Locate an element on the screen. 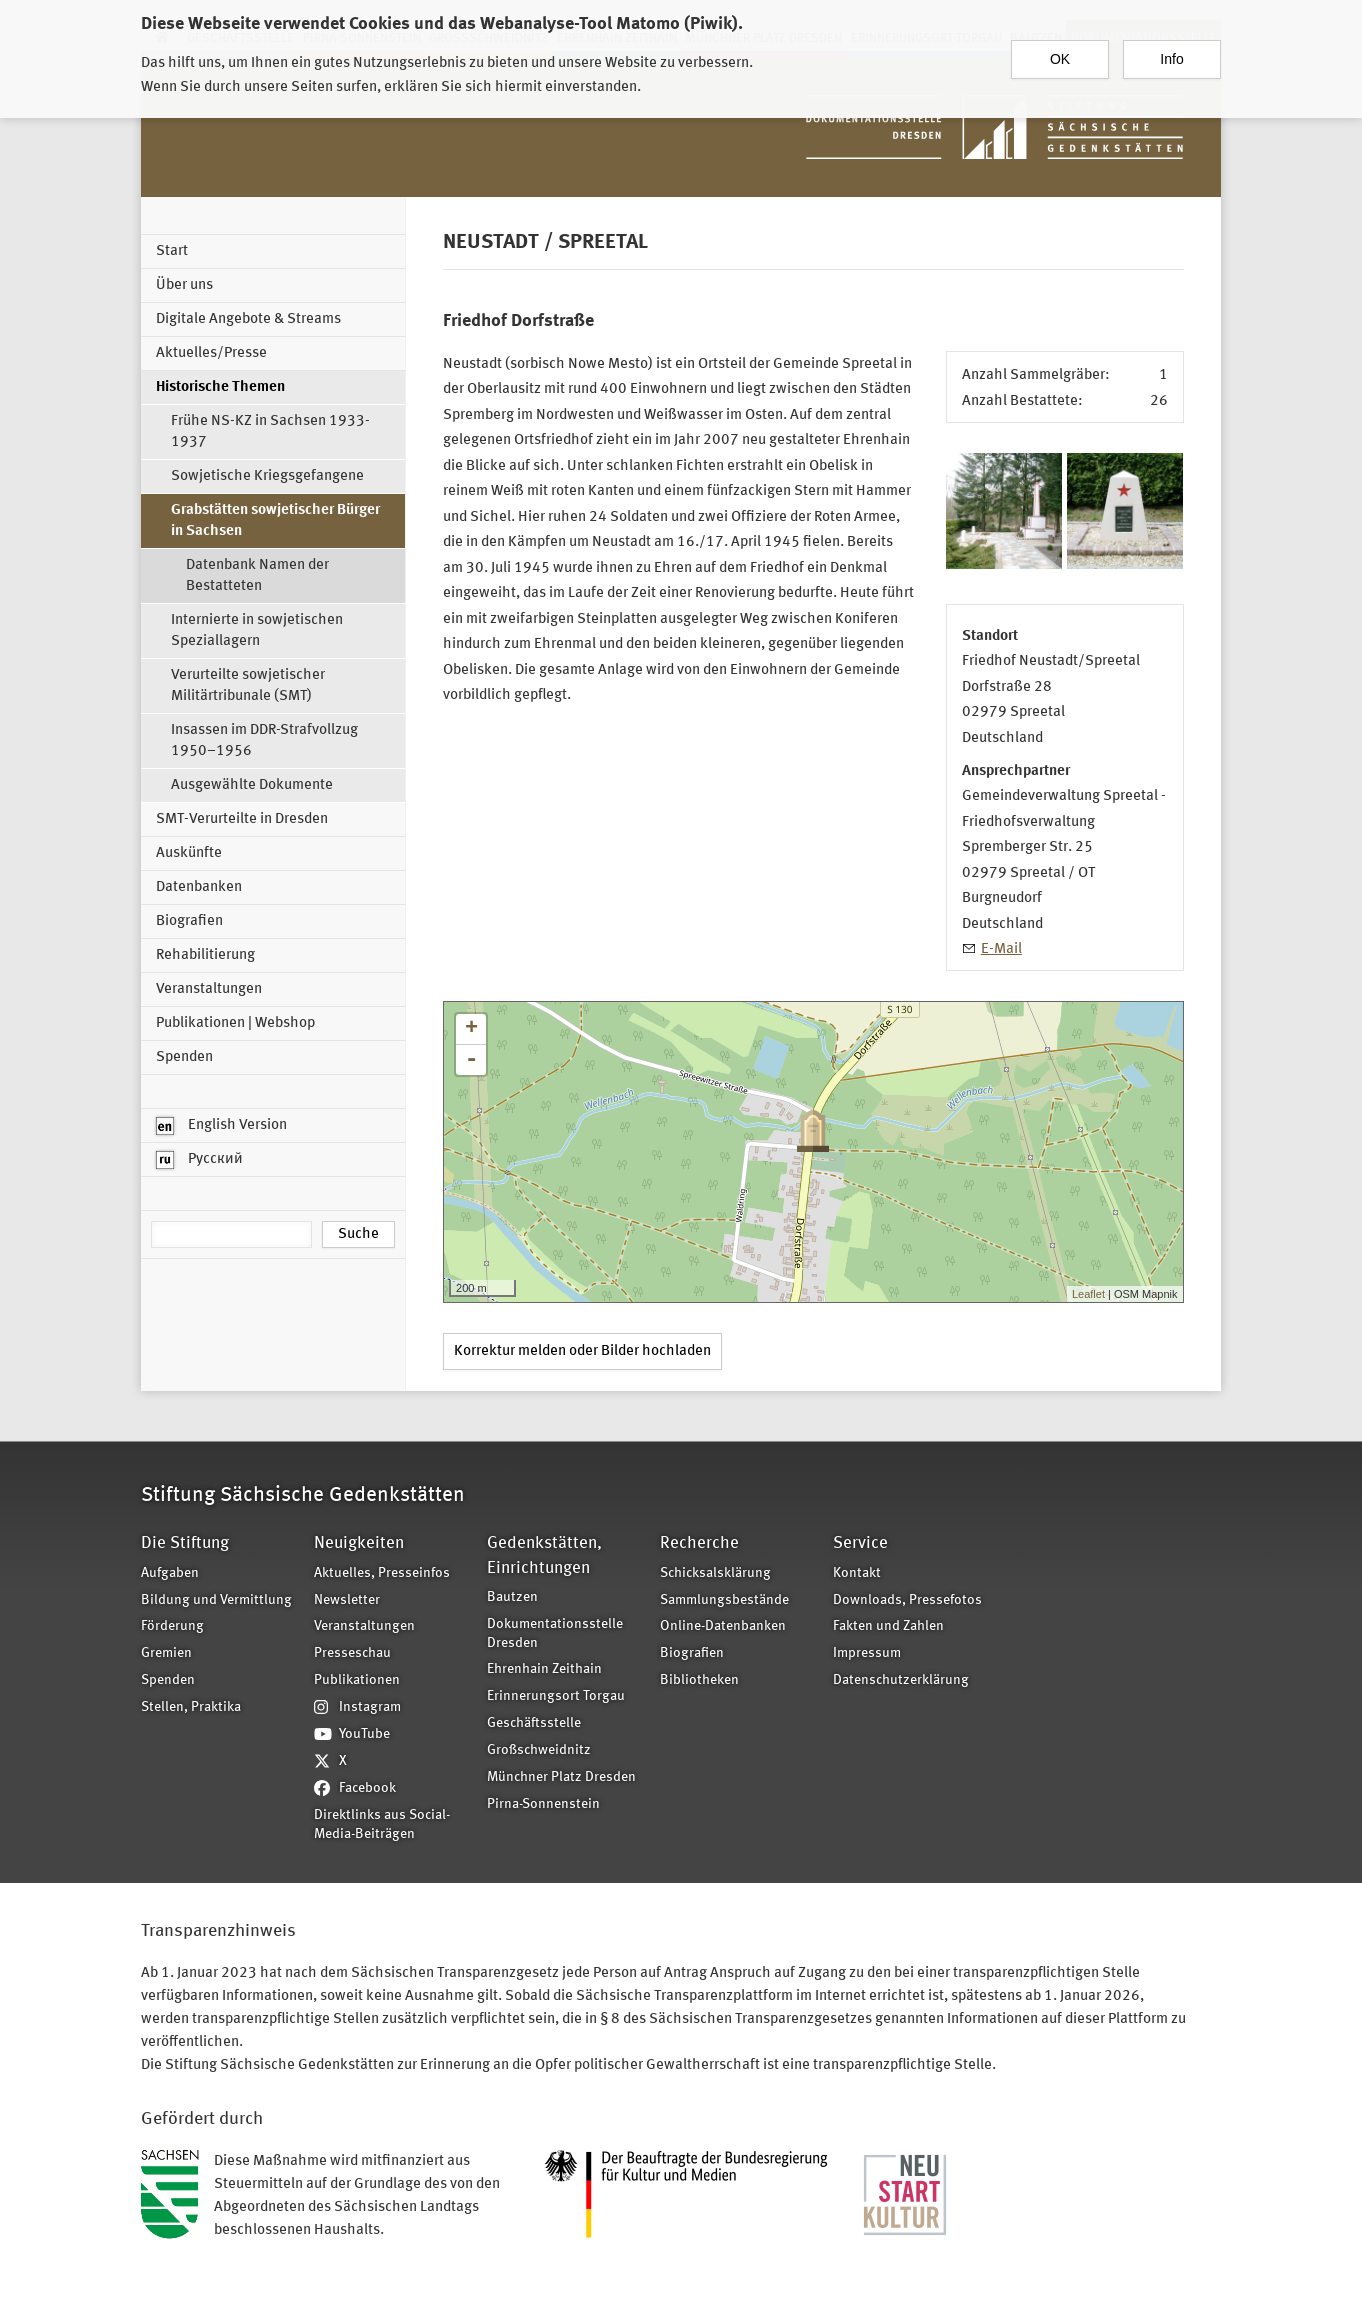 The height and width of the screenshot is (2302, 1362). Aktuelles, Presseinfos is located at coordinates (382, 1573).